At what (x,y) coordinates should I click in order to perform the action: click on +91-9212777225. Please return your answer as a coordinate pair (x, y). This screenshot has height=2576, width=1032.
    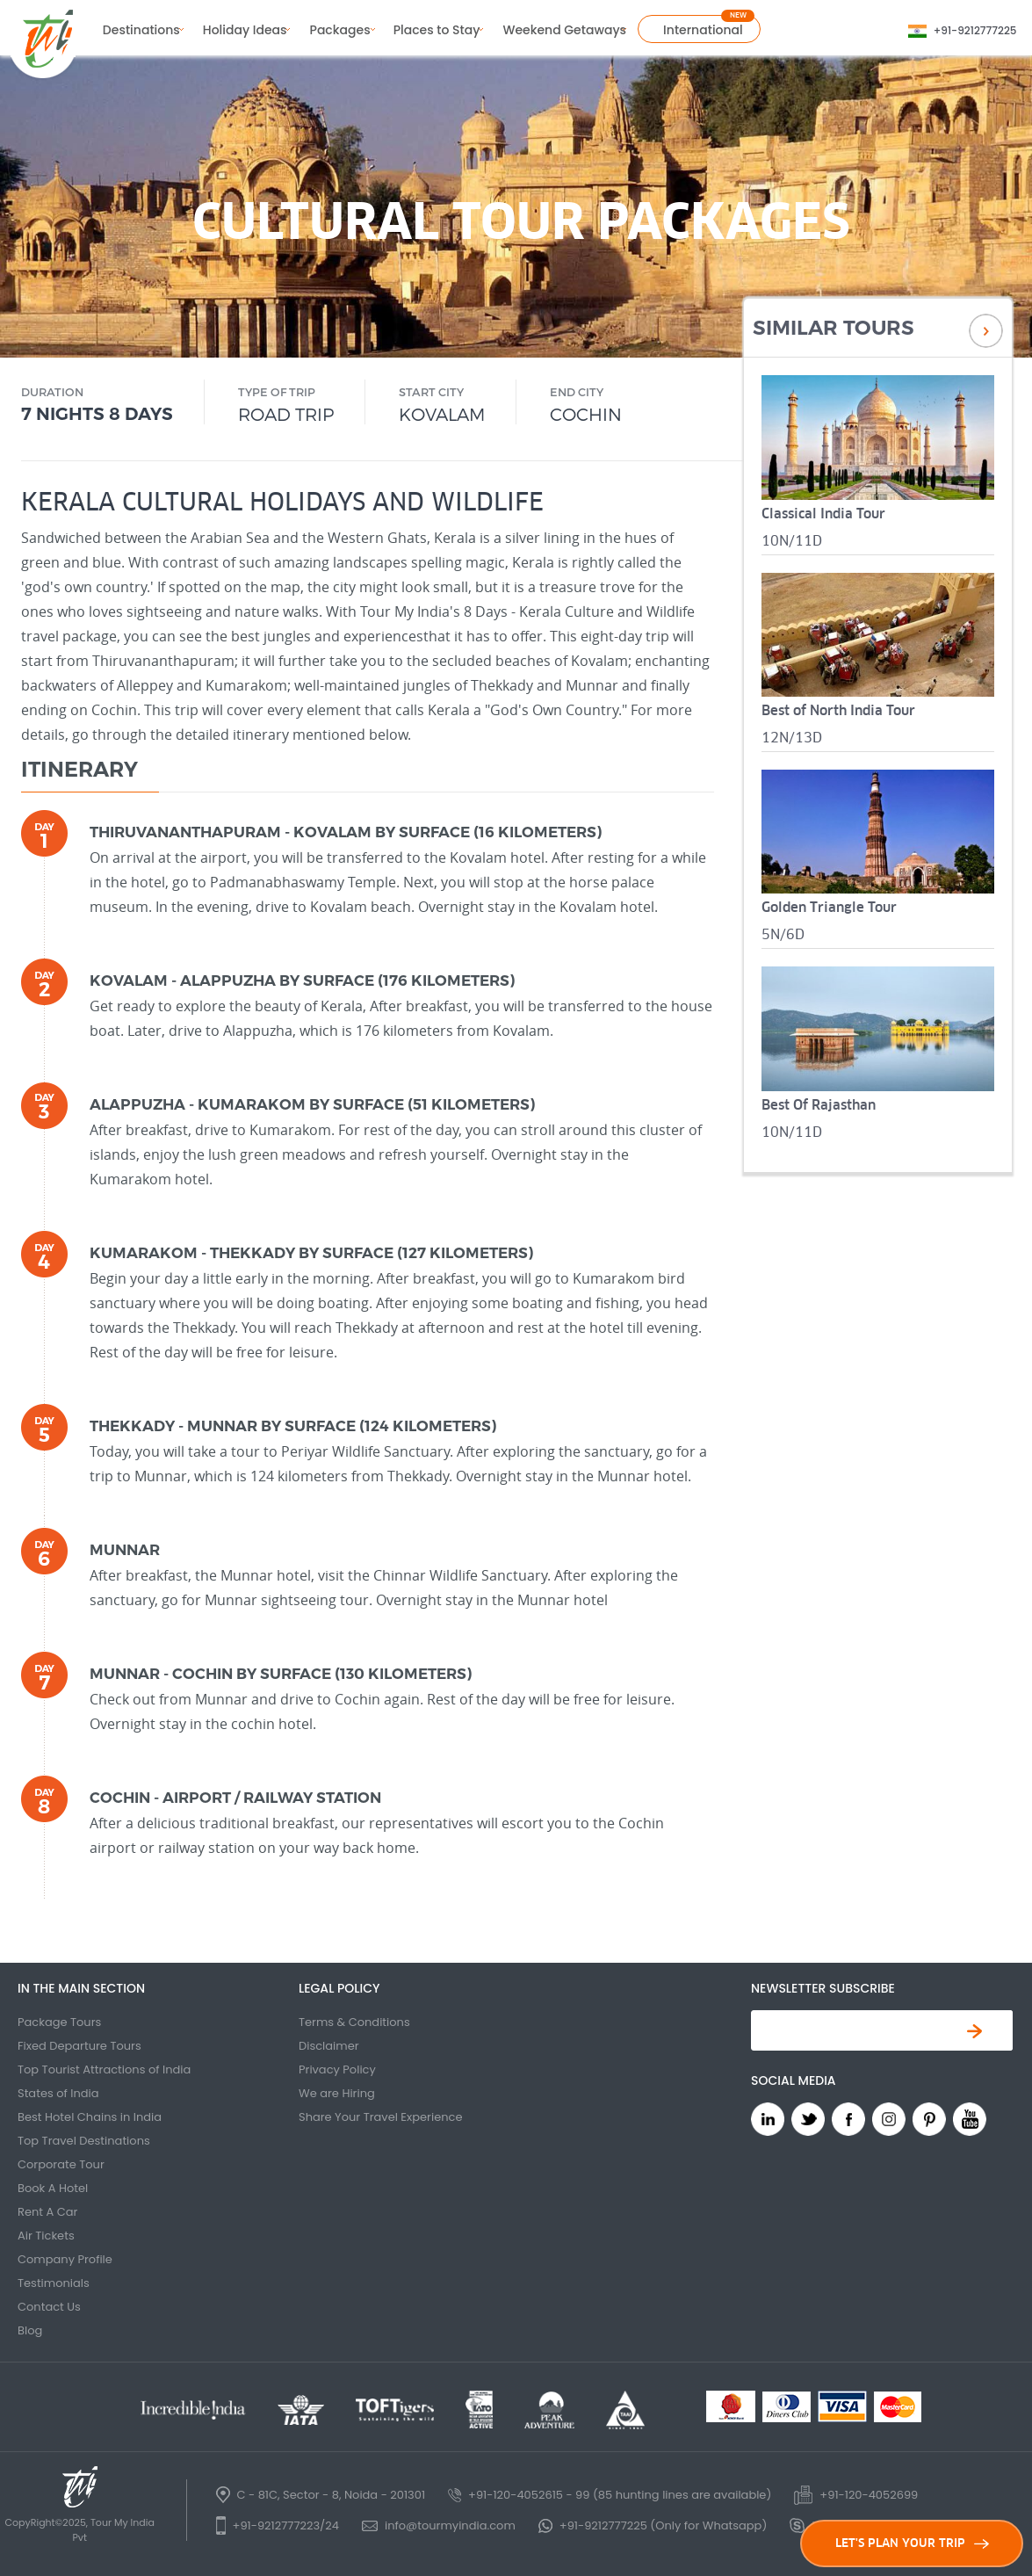
    Looking at the image, I should click on (975, 30).